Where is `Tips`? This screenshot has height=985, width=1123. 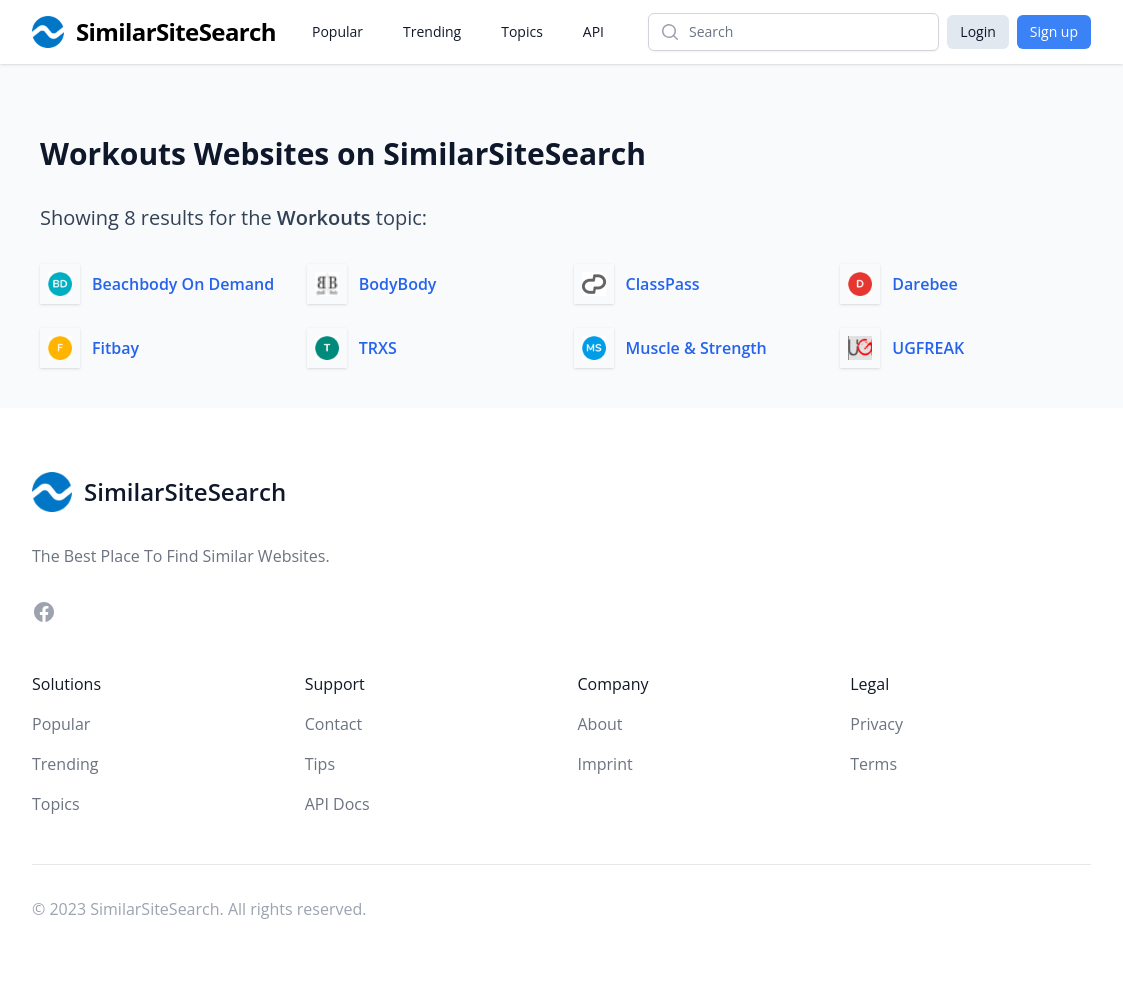
Tips is located at coordinates (320, 764).